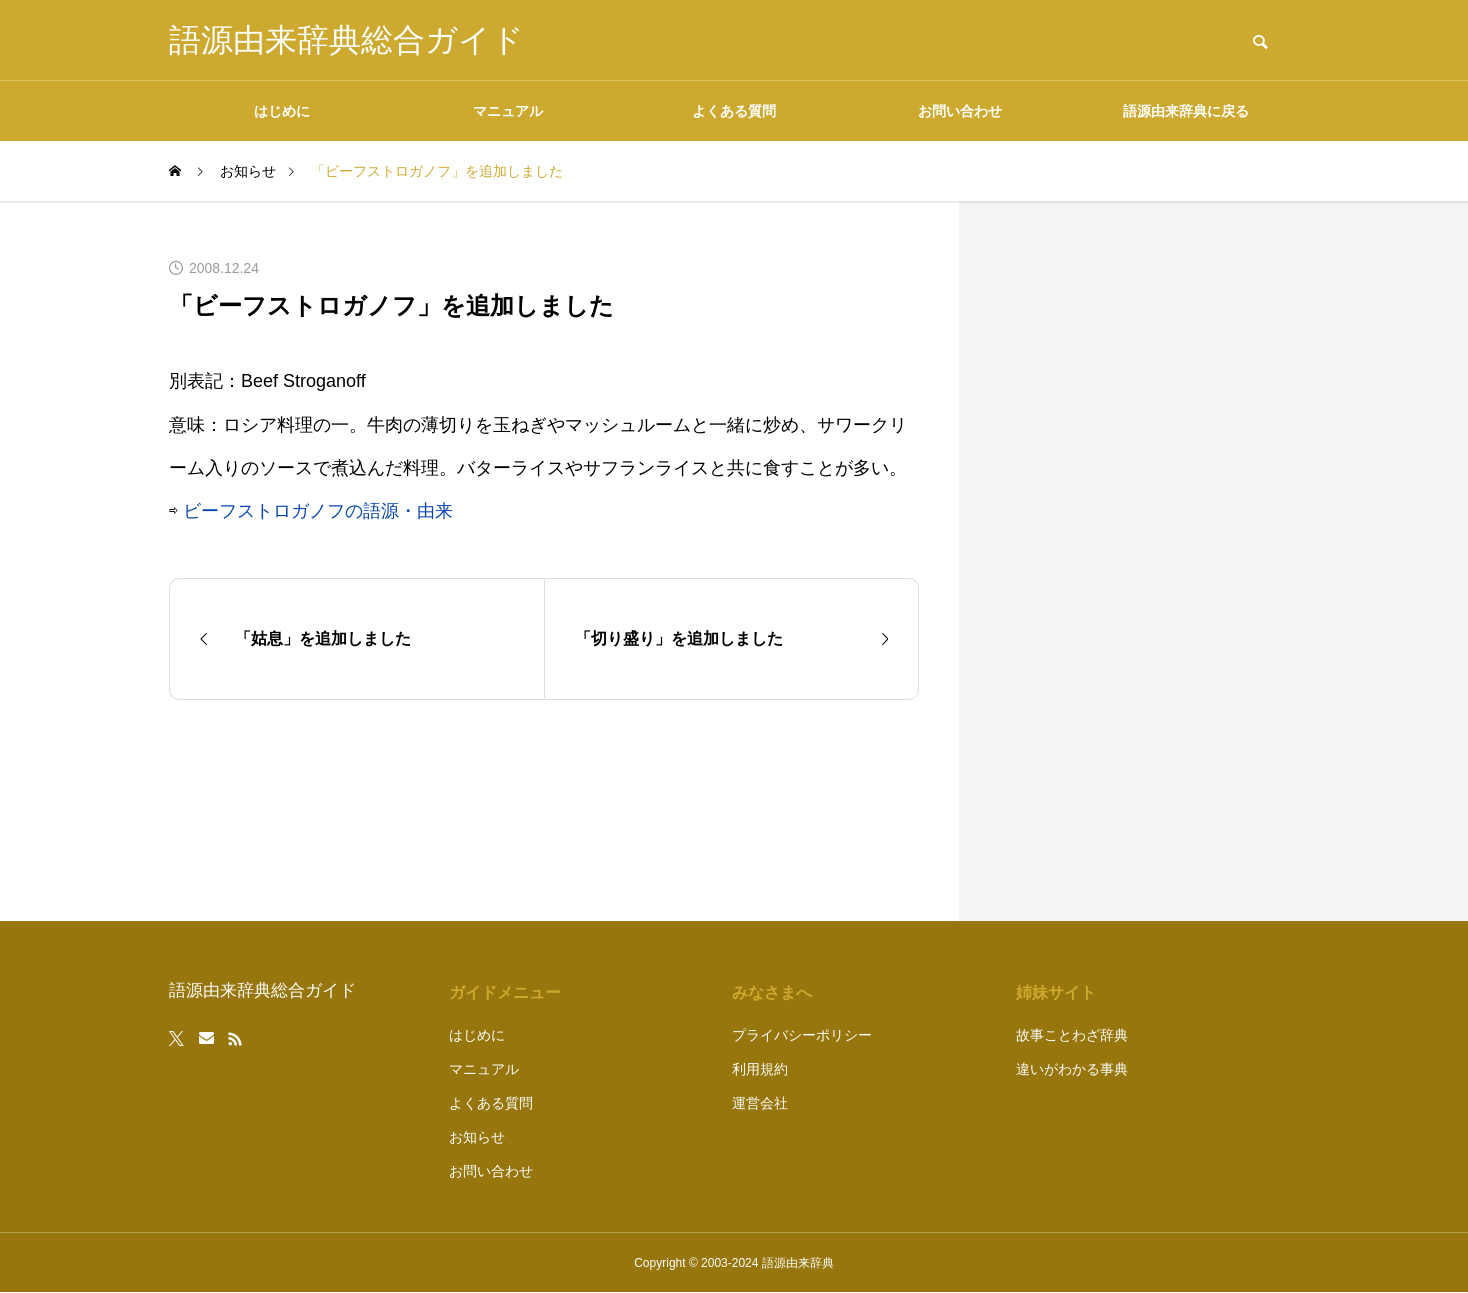 The image size is (1468, 1293). Describe the element at coordinates (734, 111) in the screenshot. I see `よくある質問` at that location.